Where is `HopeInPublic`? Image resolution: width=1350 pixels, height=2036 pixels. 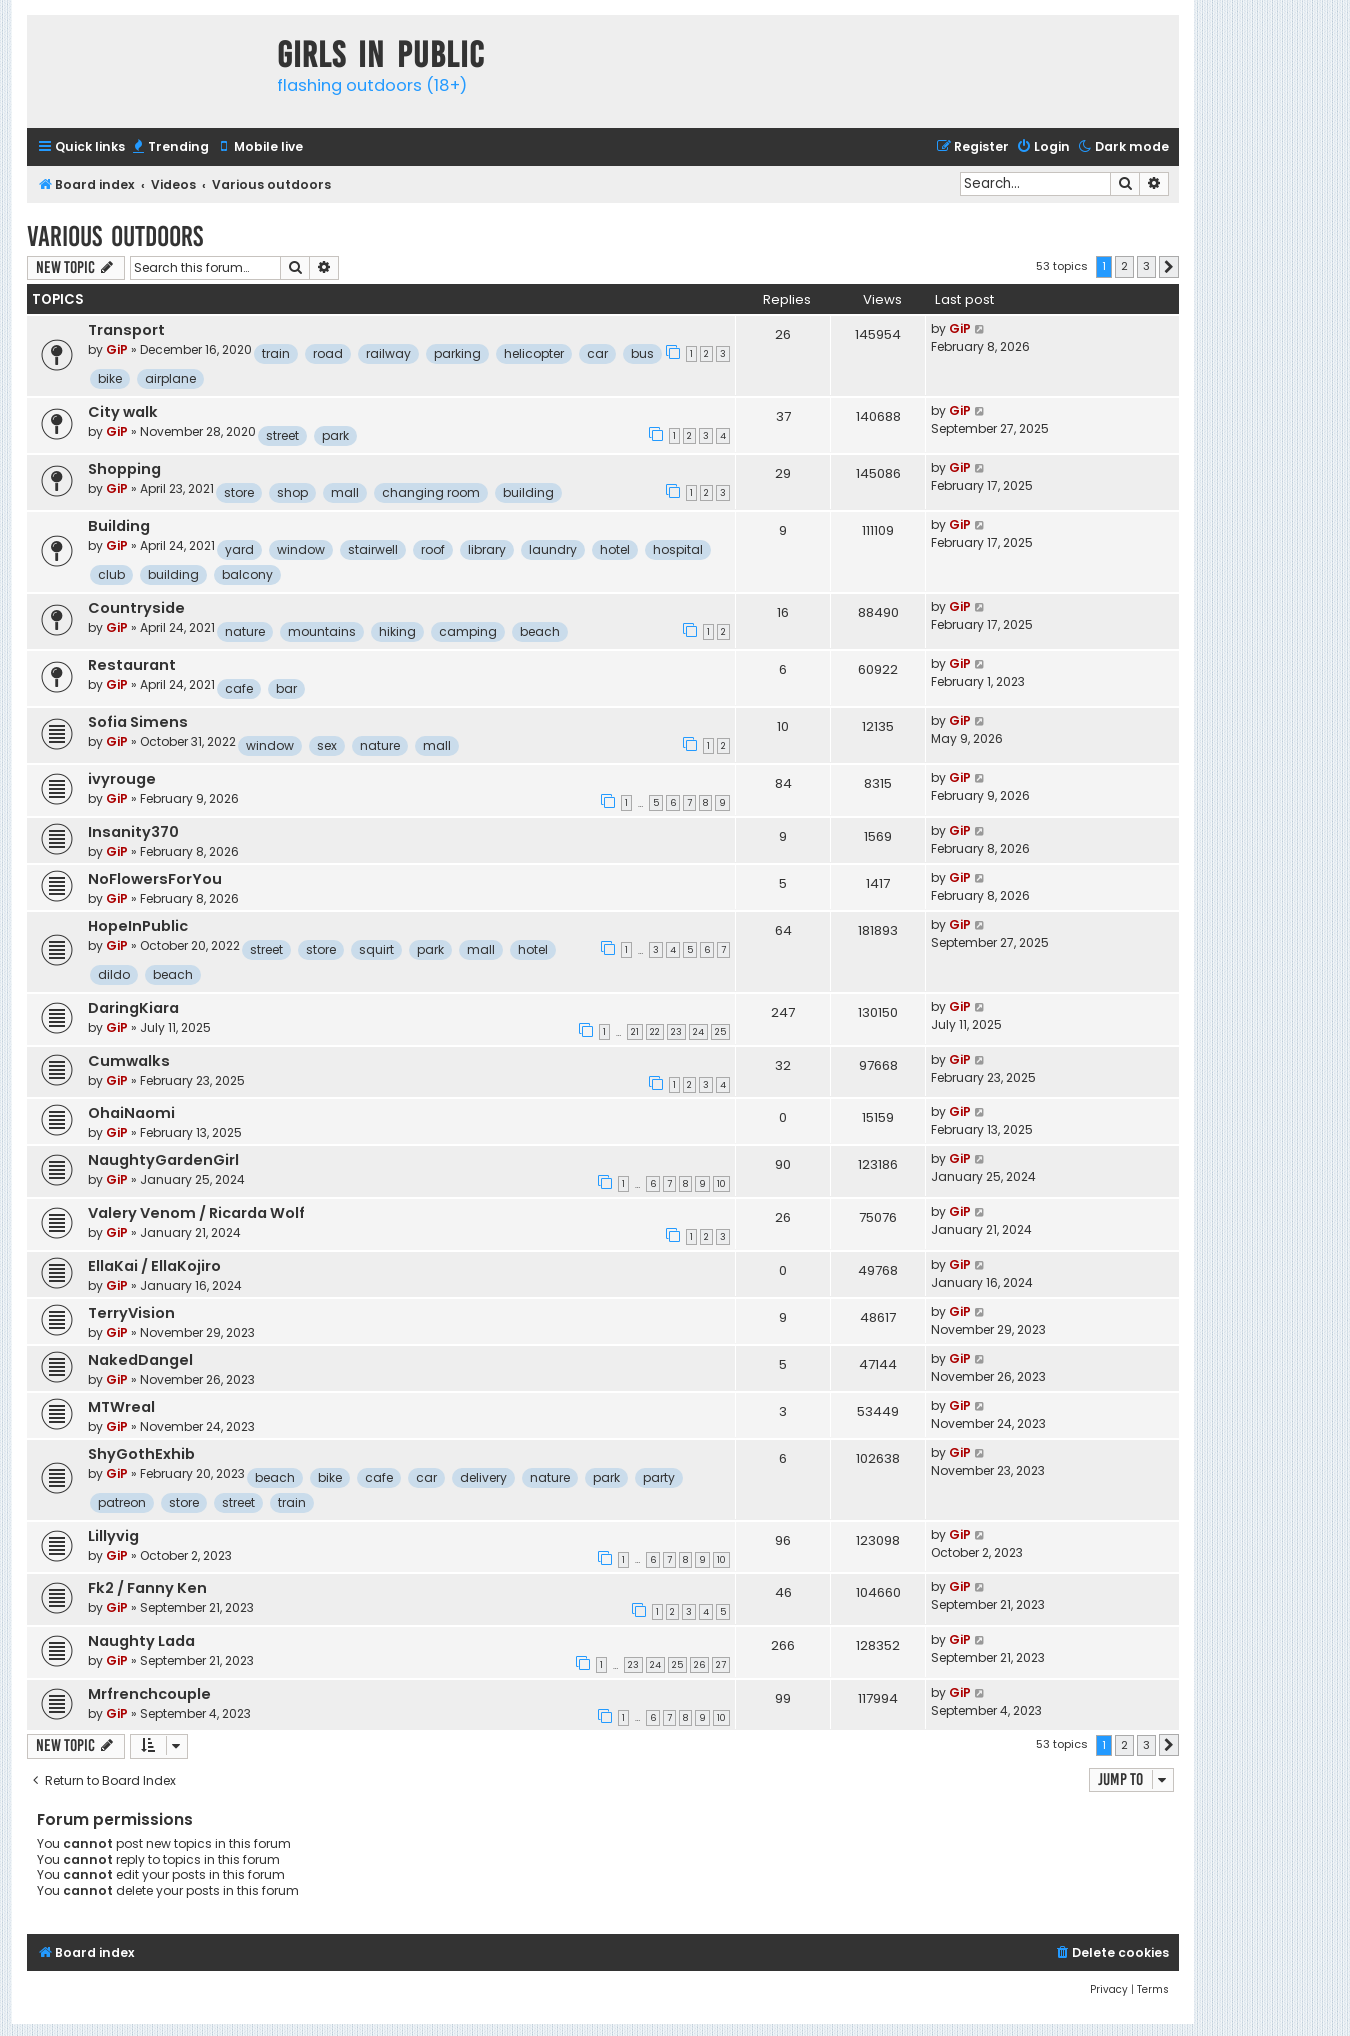 HopeInPublic is located at coordinates (138, 926).